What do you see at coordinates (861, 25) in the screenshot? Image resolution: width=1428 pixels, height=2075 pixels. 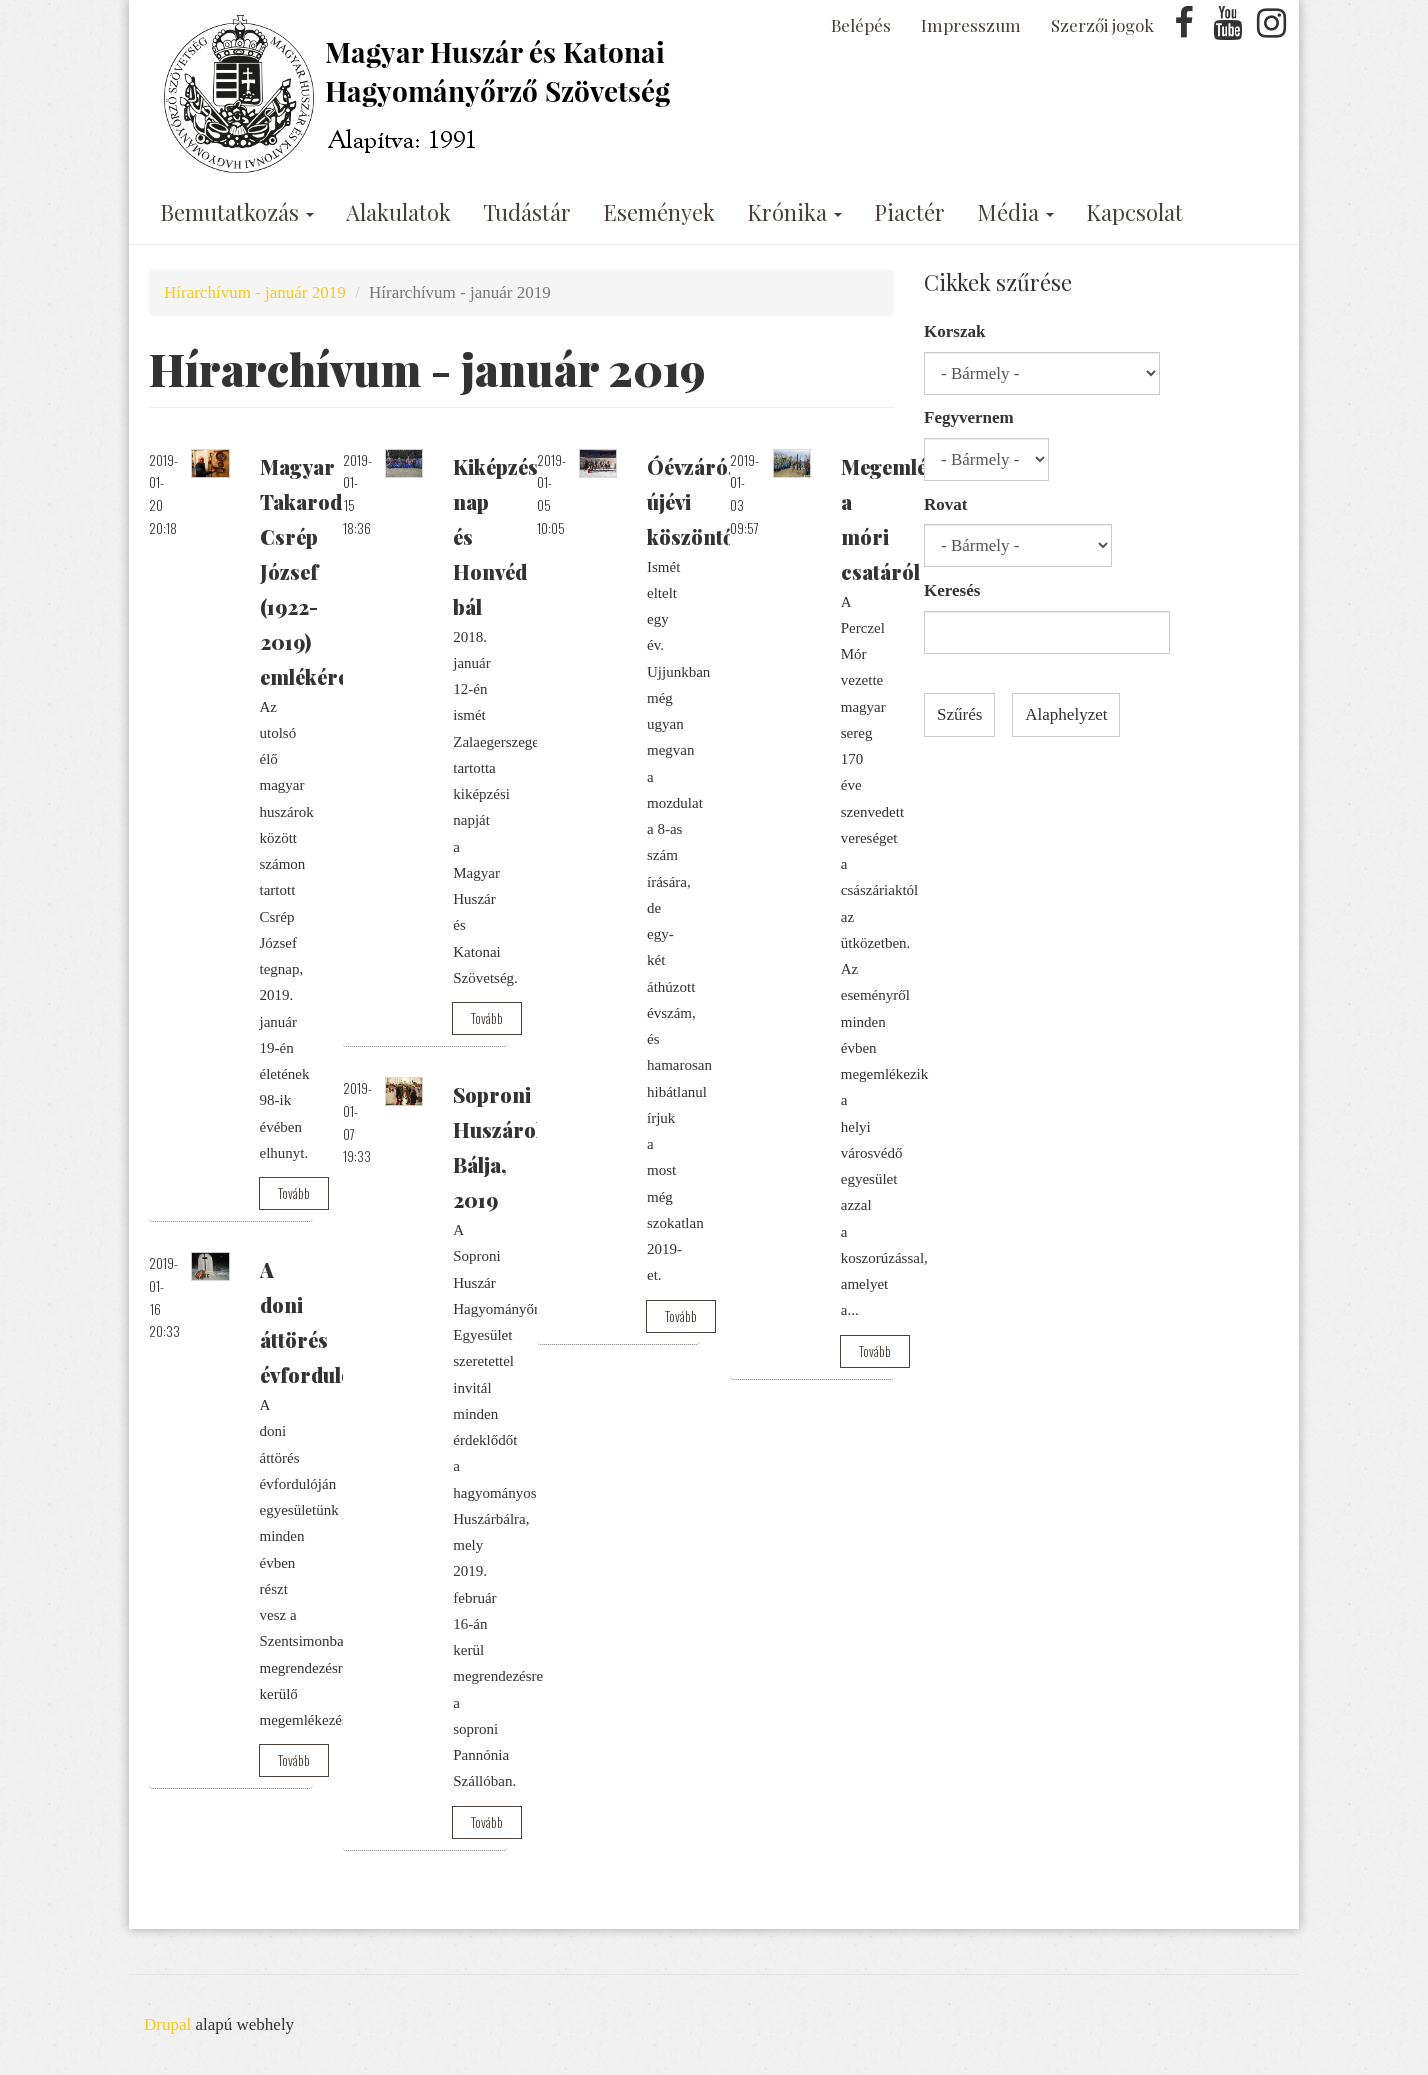 I see `Belépés` at bounding box center [861, 25].